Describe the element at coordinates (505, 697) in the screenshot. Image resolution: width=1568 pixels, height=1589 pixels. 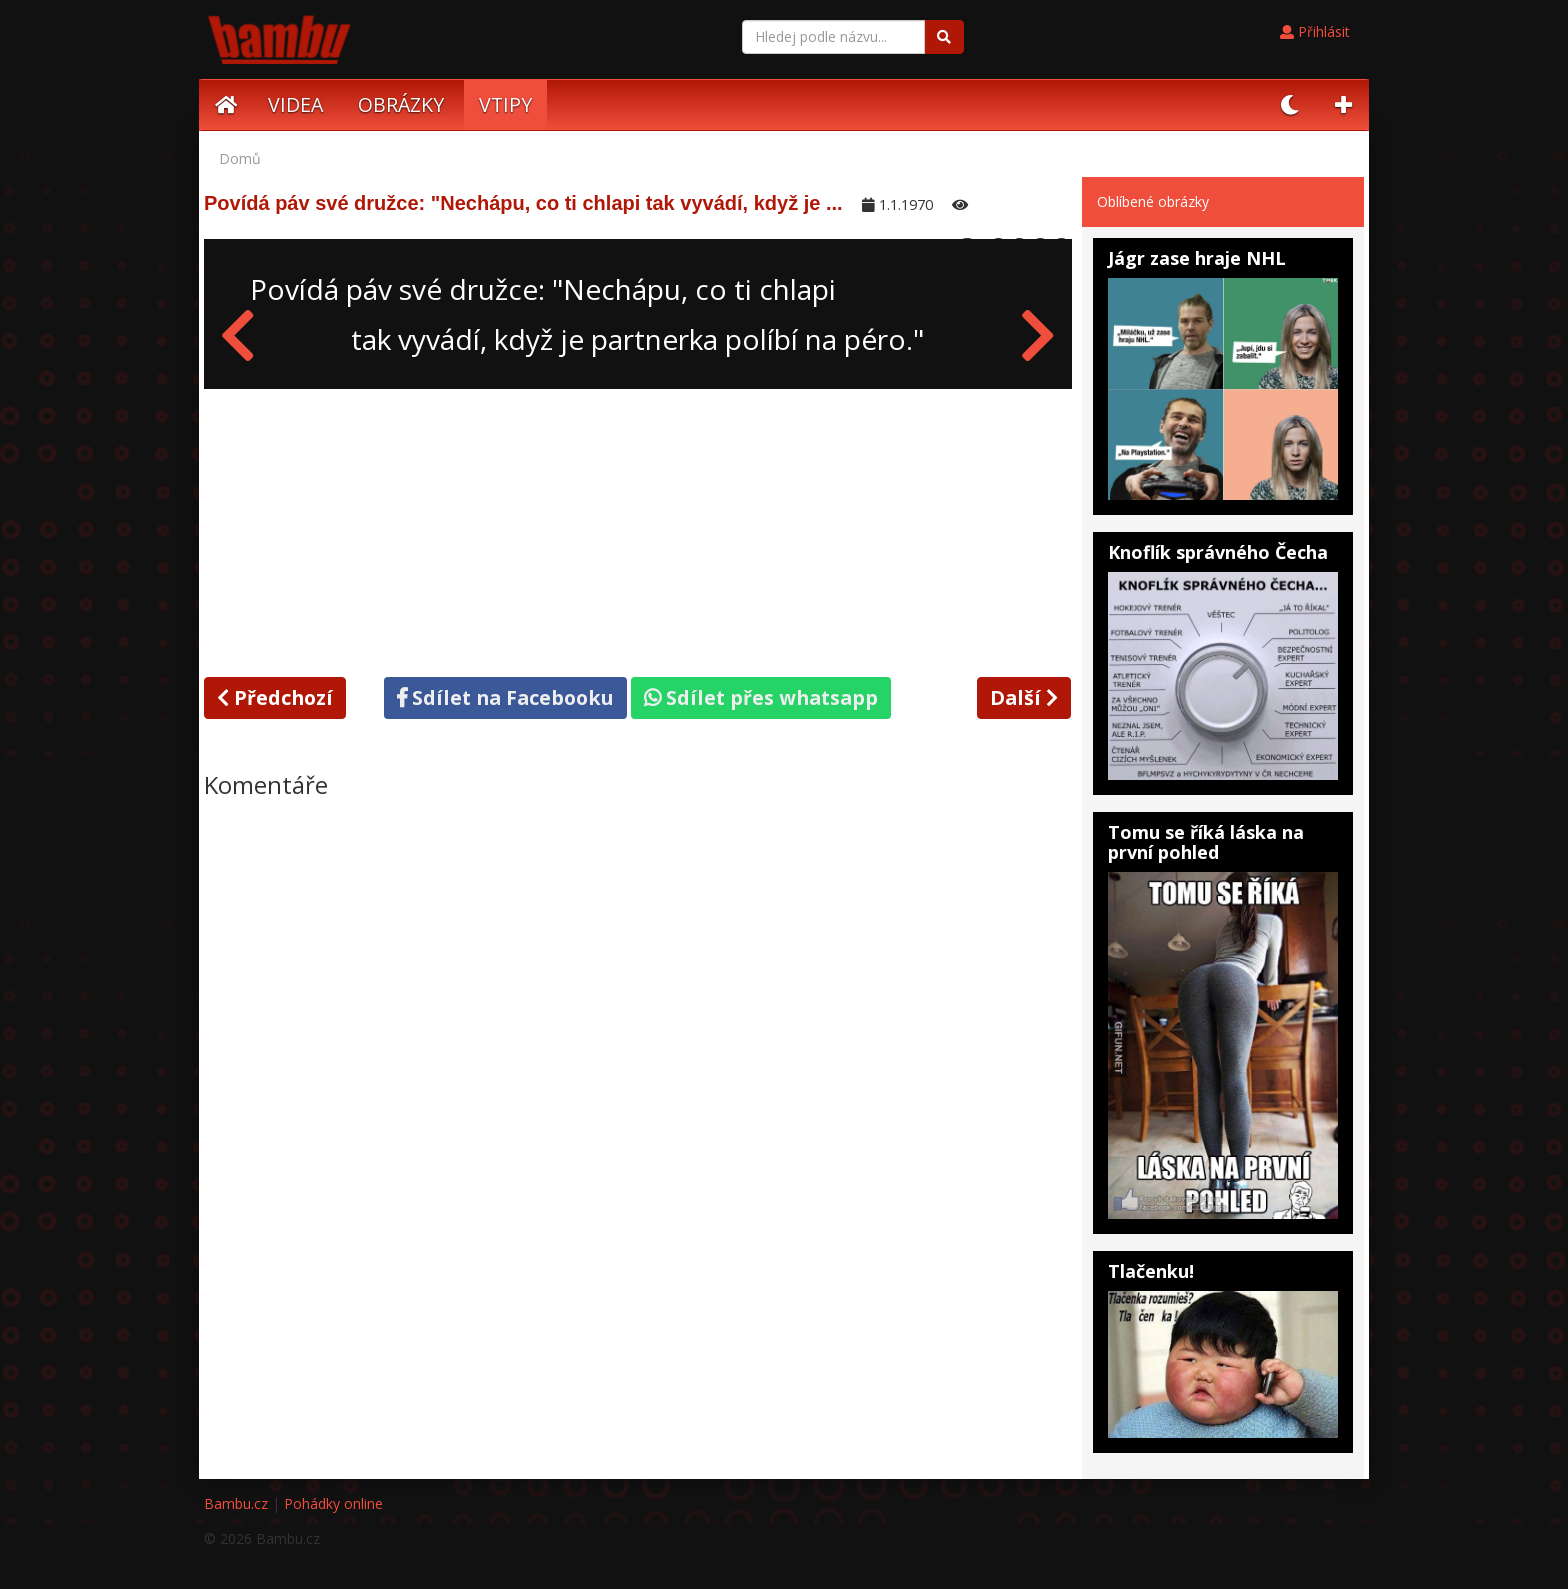
I see `Sdílet na Facebooku` at that location.